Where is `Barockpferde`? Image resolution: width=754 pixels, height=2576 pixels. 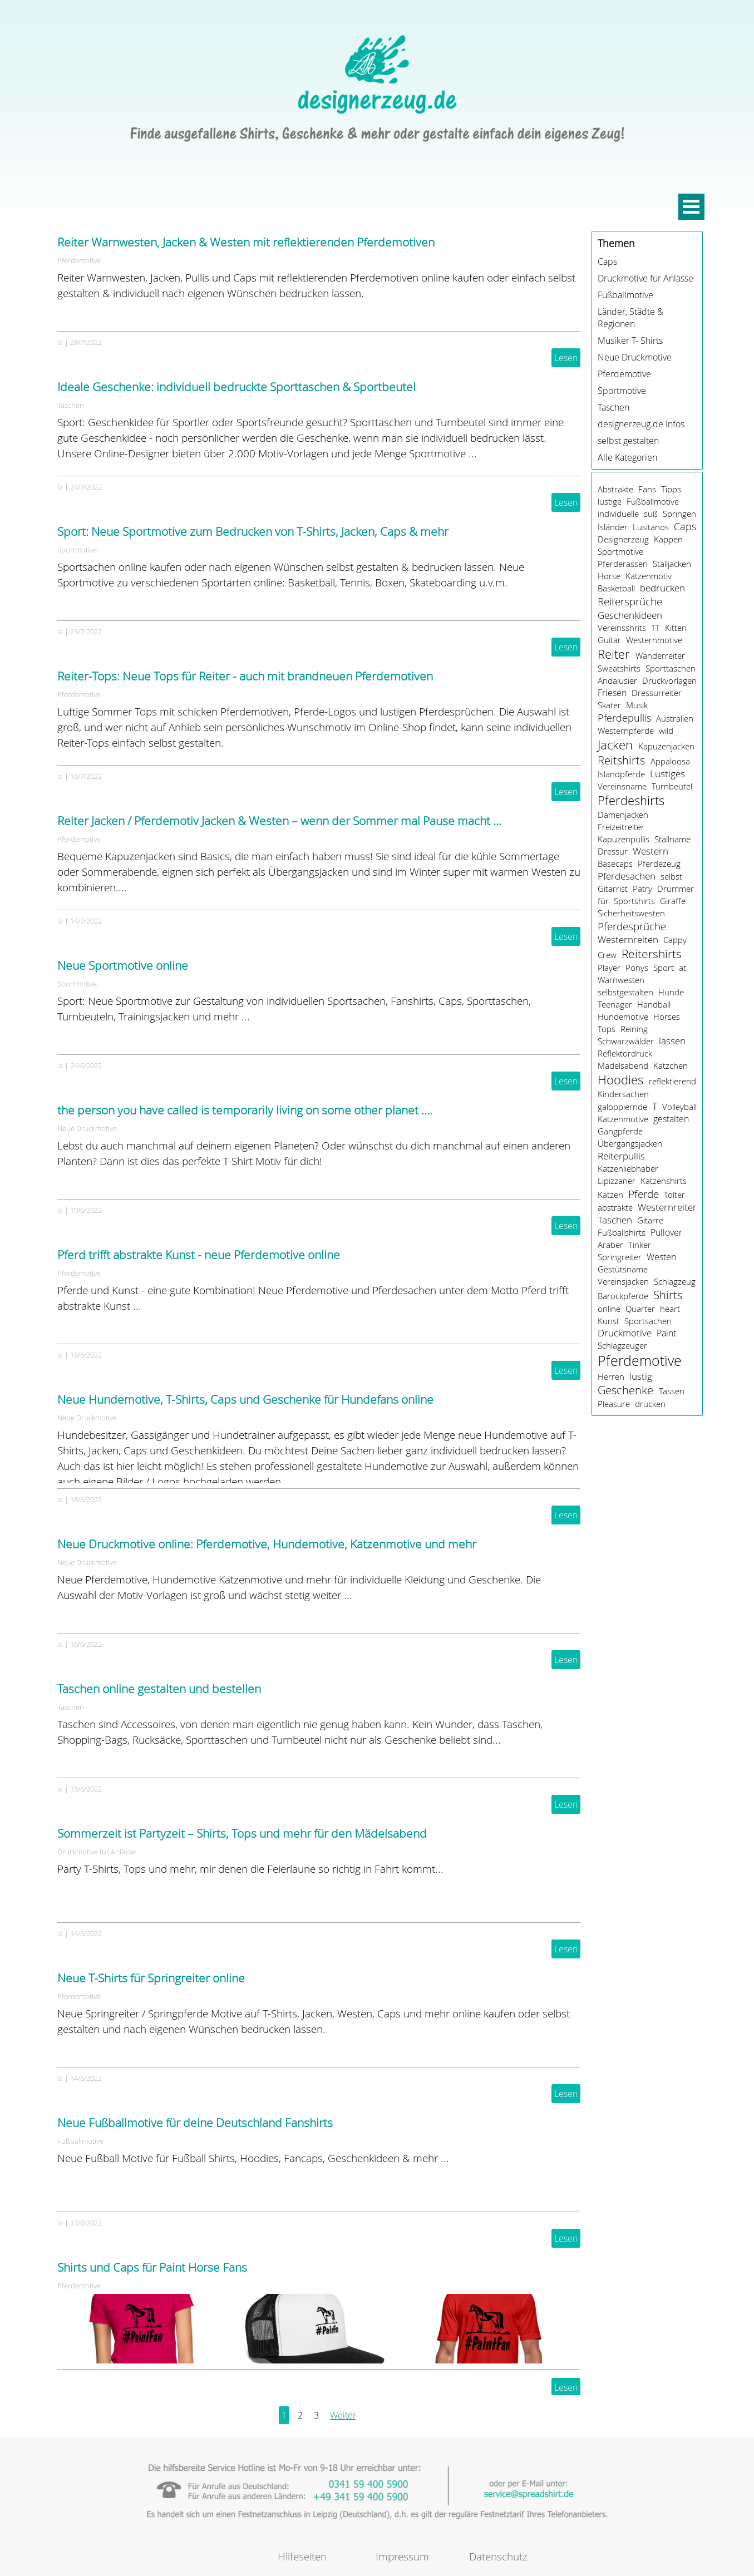 Barockpferde is located at coordinates (623, 1295).